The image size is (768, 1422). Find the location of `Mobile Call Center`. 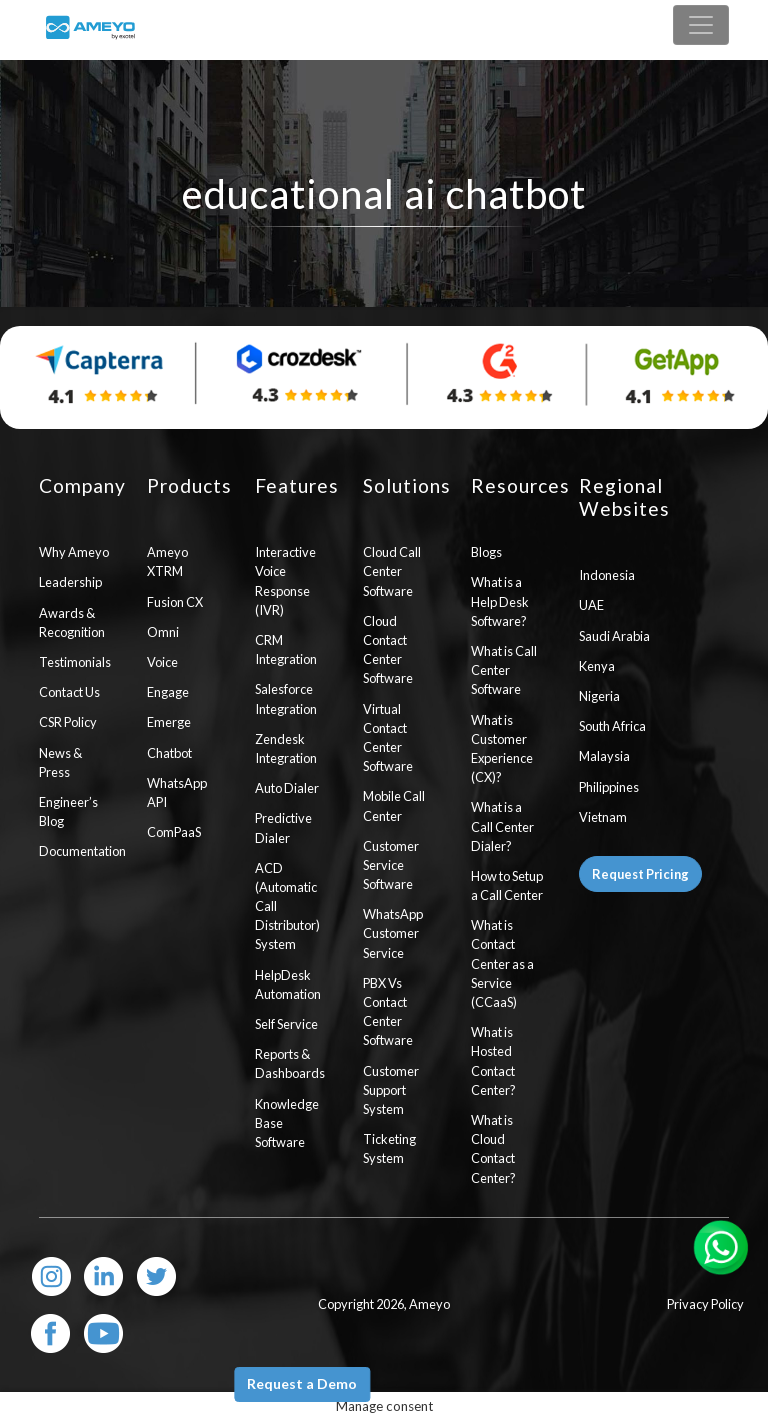

Mobile Call Center is located at coordinates (394, 805).